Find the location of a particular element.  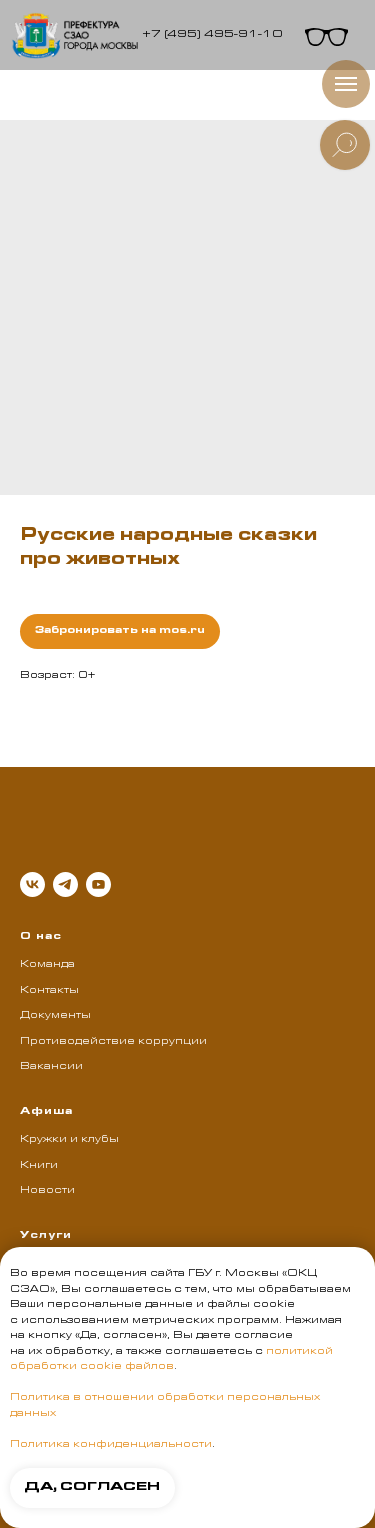

Новости is located at coordinates (47, 1191).